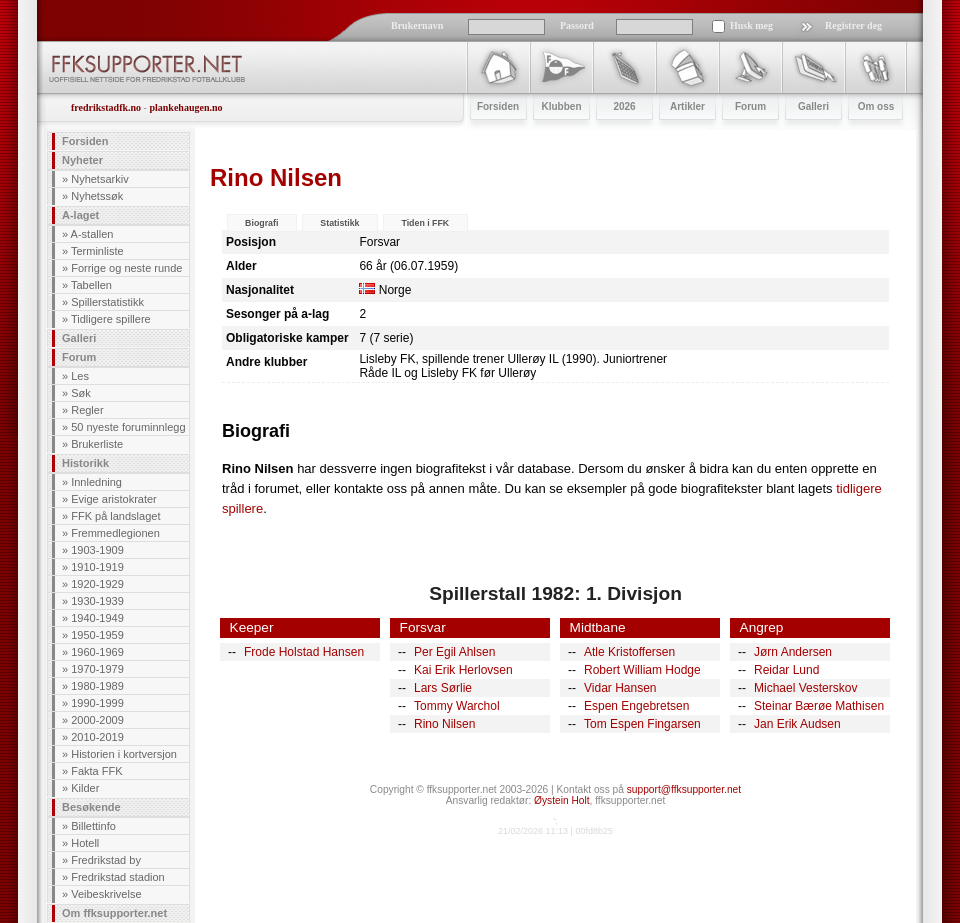 This screenshot has width=960, height=923. I want to click on 1920-1929, so click(97, 584).